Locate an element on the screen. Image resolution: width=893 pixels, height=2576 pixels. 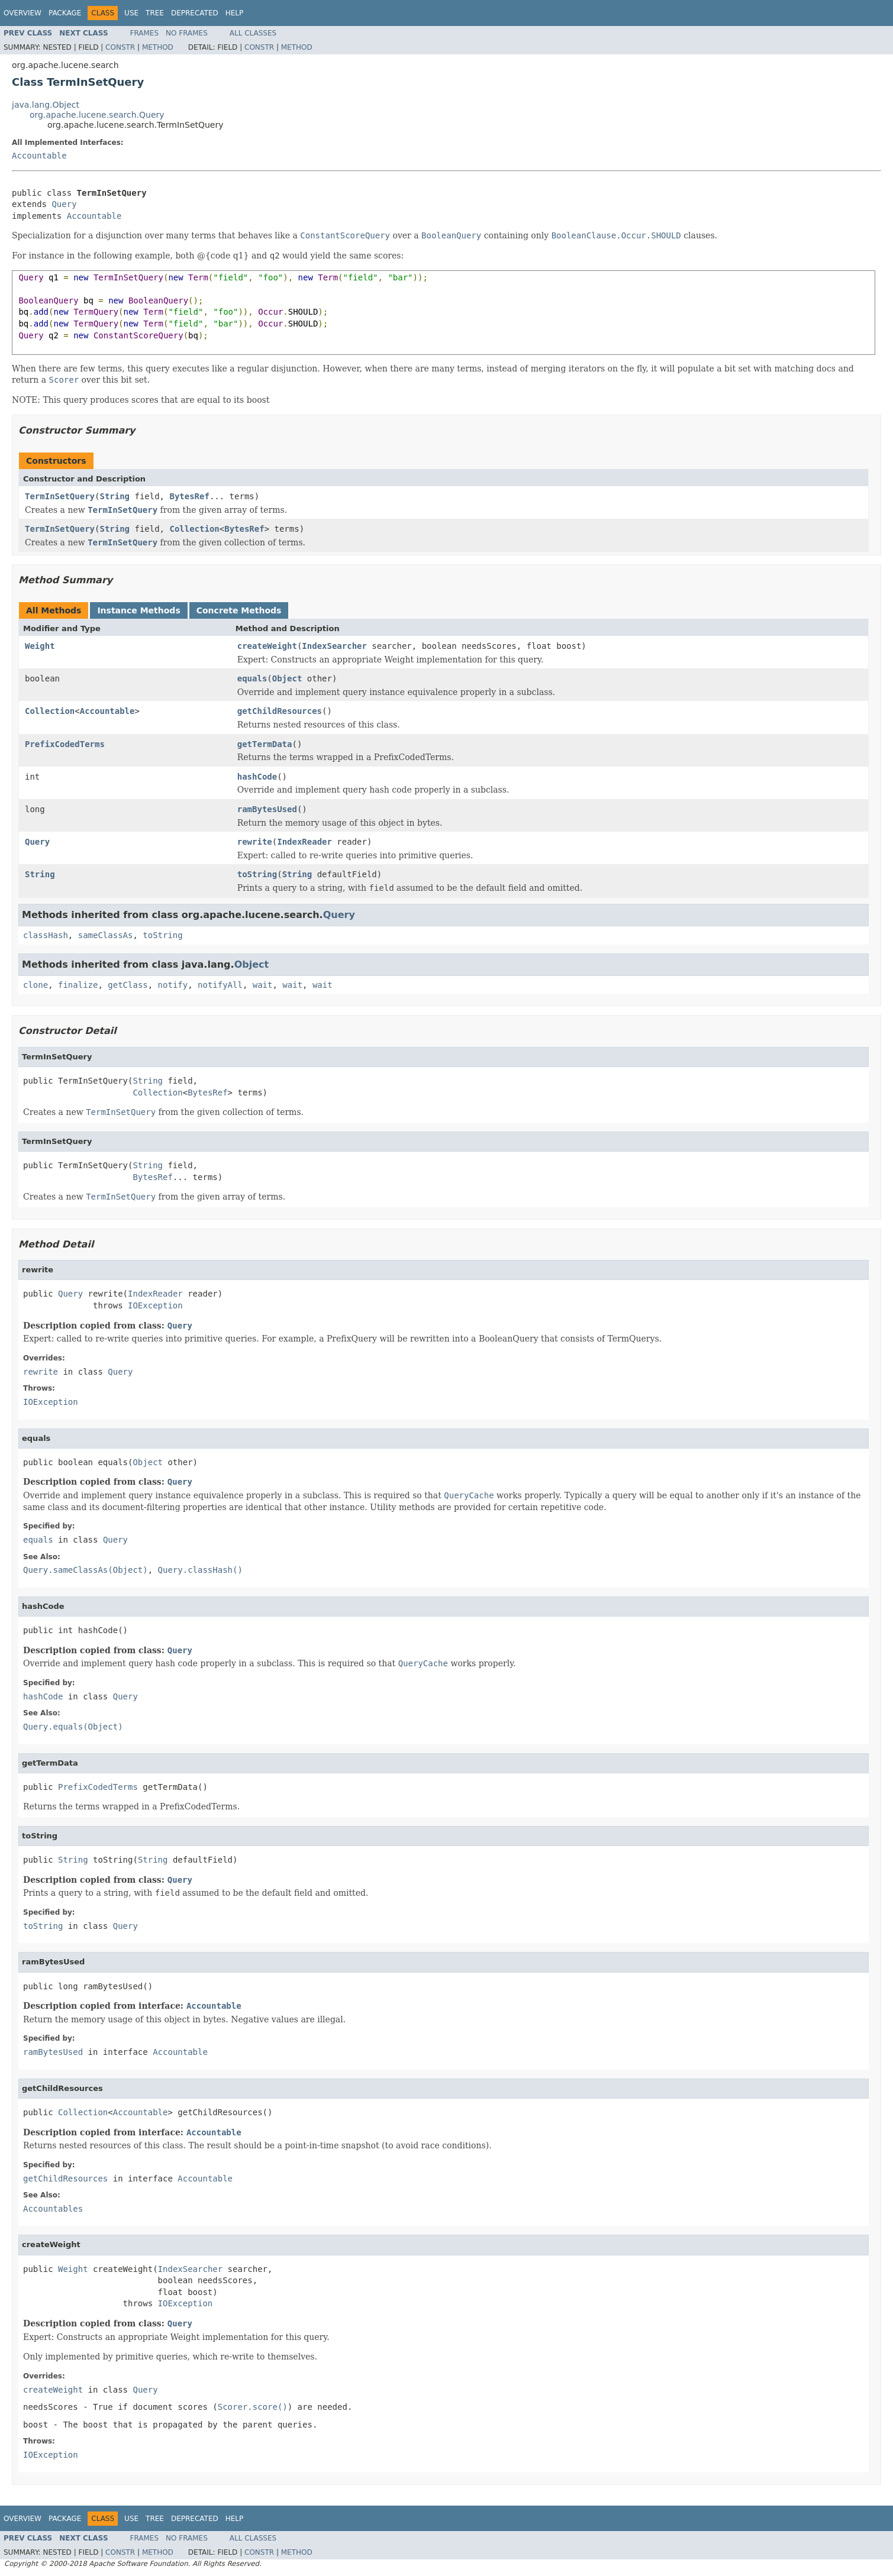
ramBytesUsed is located at coordinates (267, 809).